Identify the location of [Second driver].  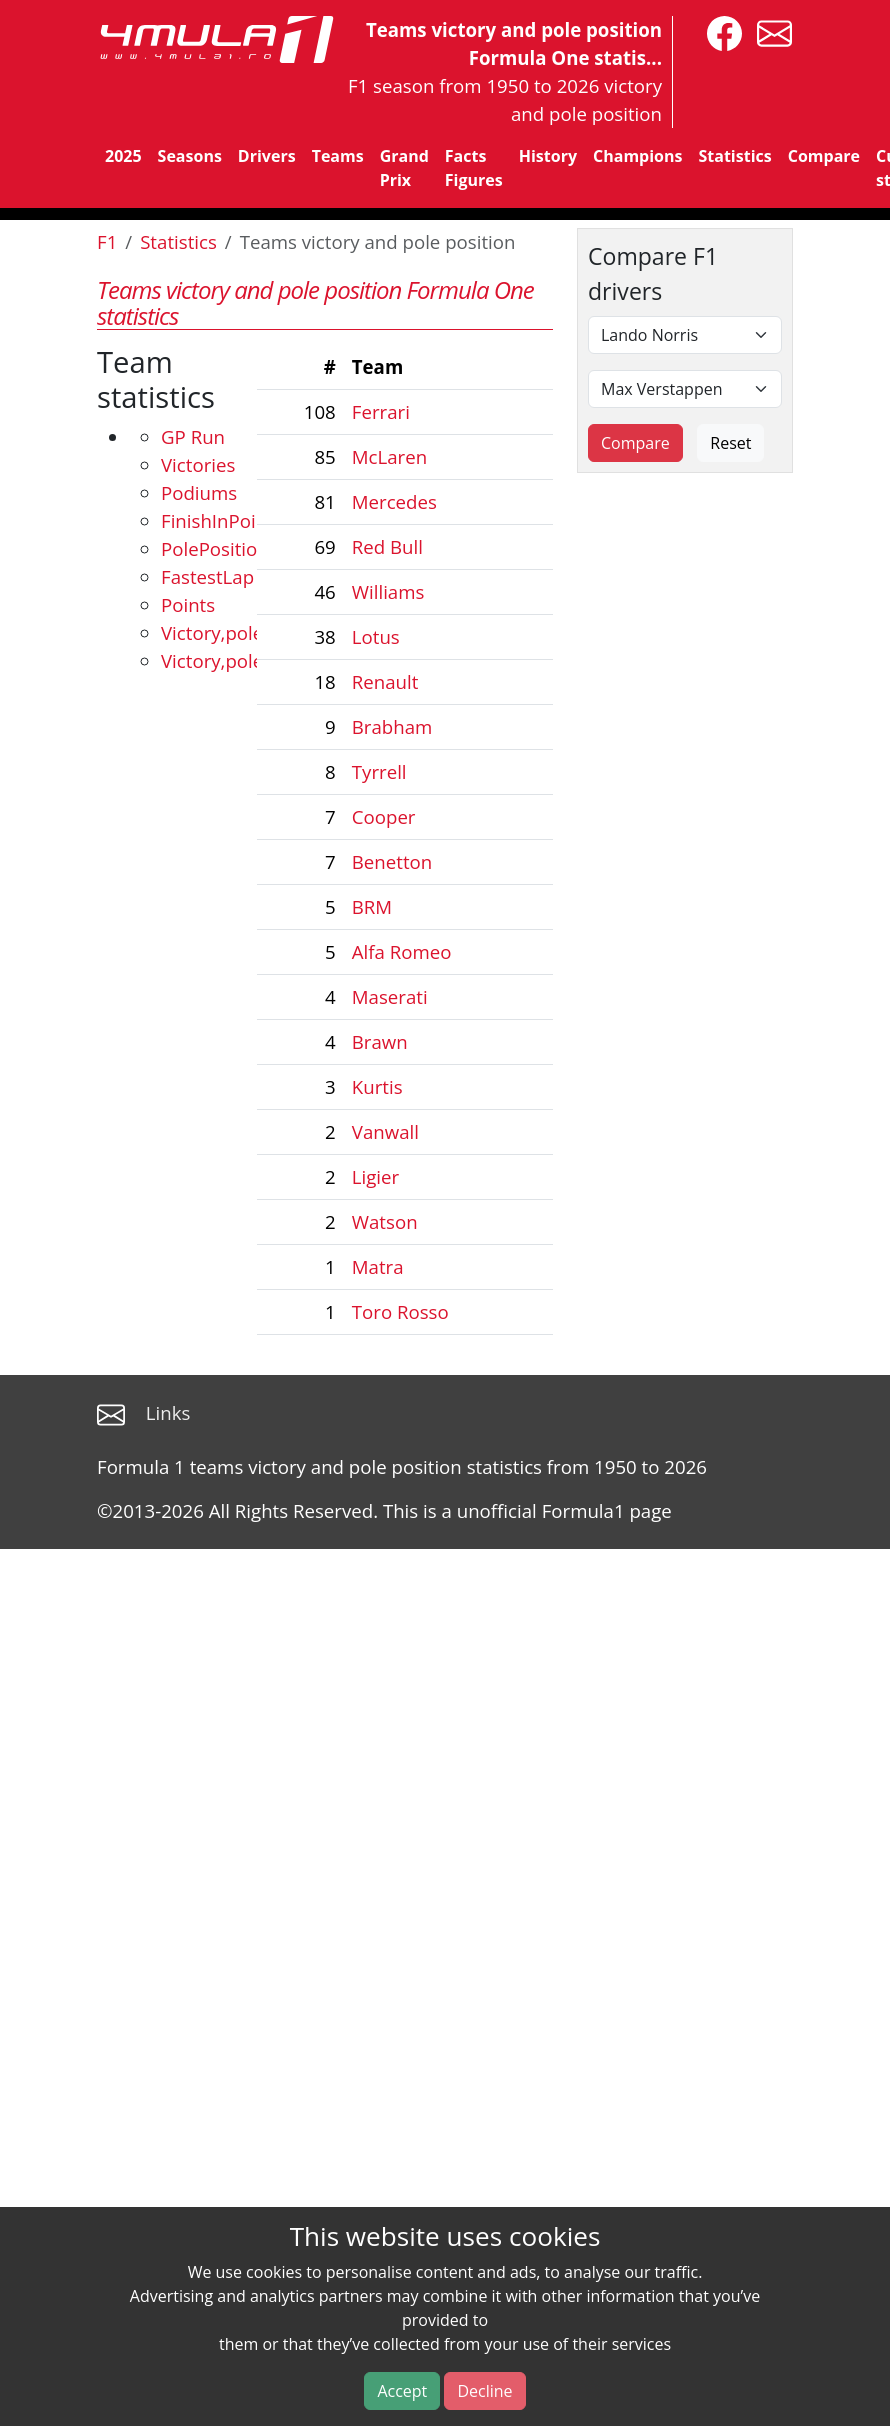
(685, 389).